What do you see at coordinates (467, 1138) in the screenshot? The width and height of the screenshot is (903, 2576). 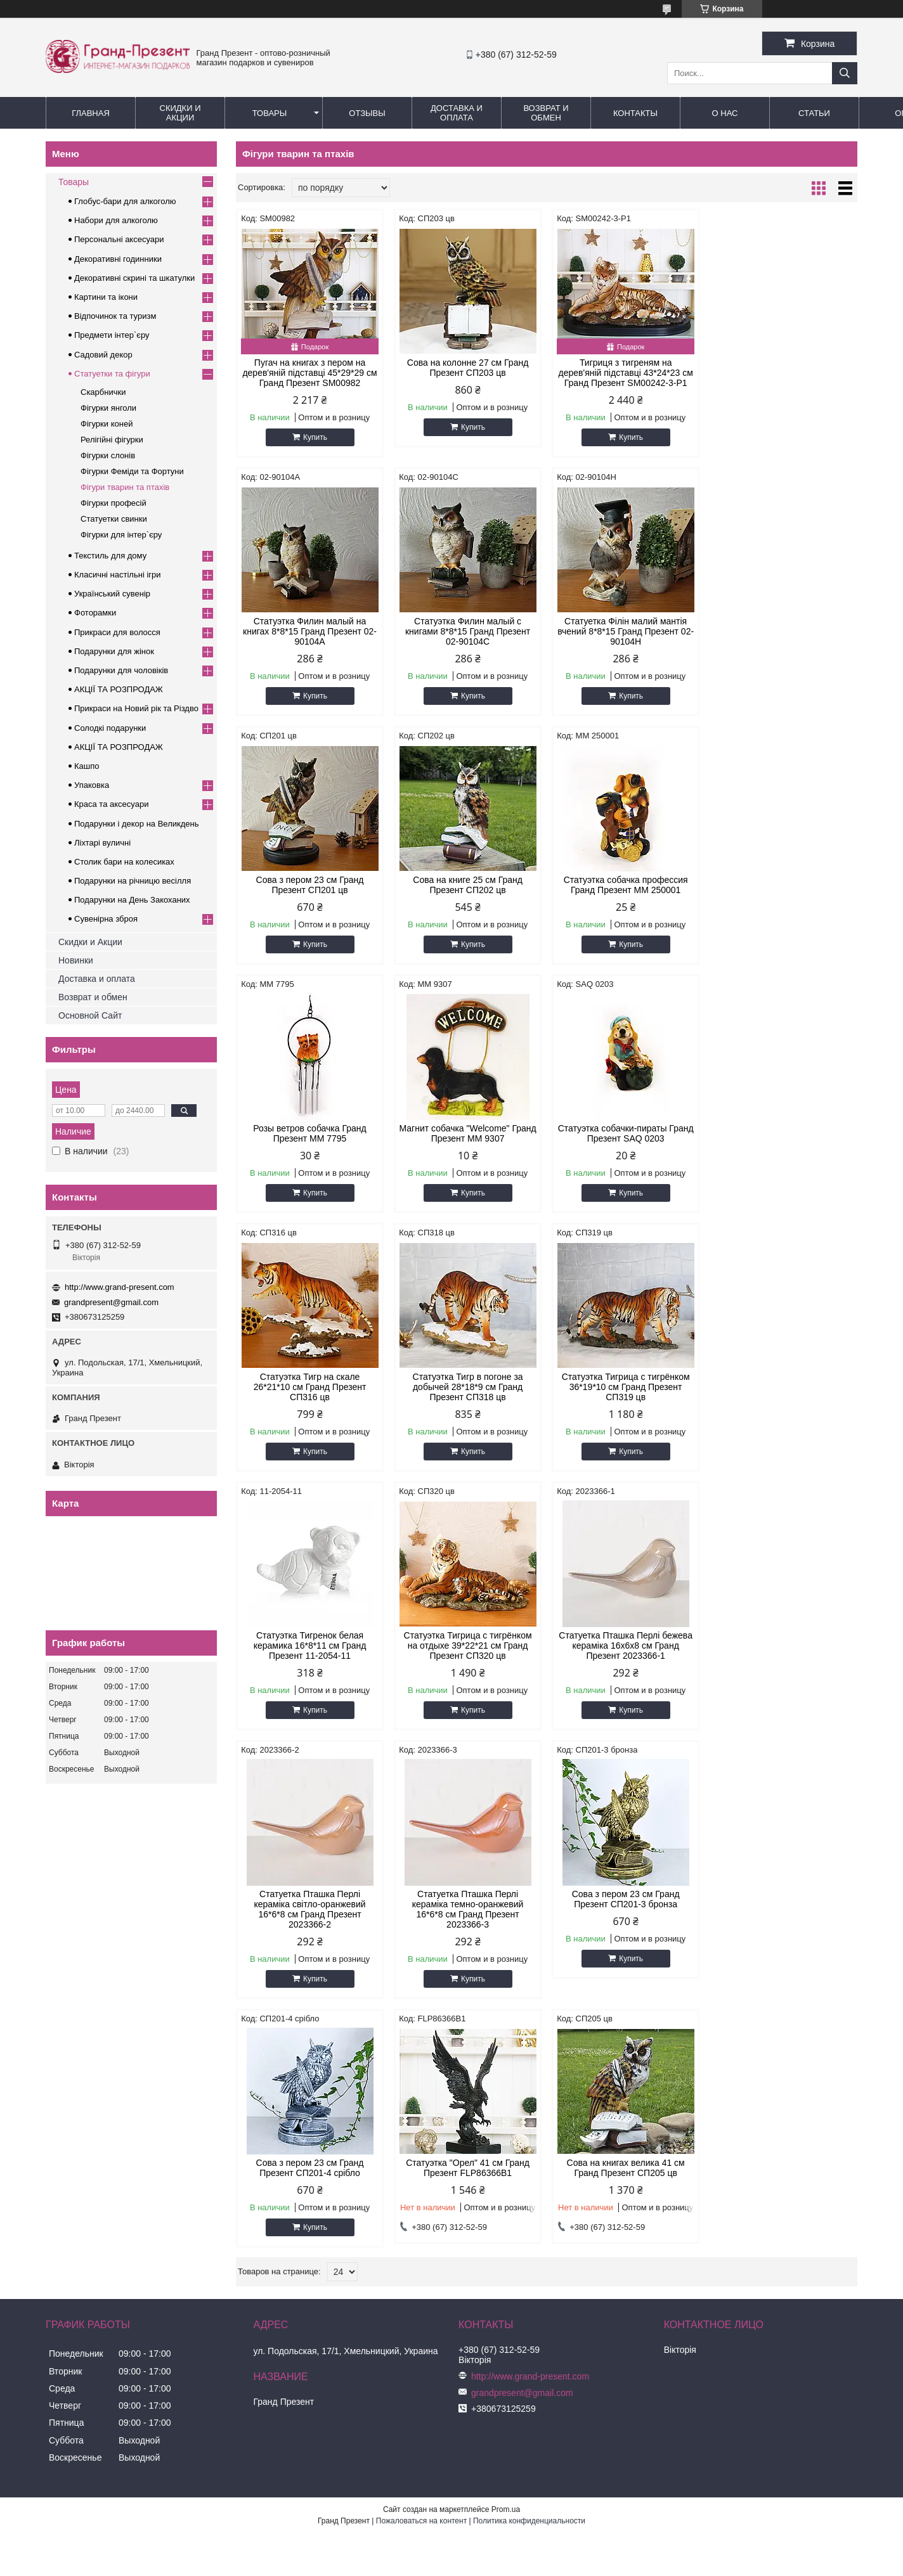 I see `Статуэтка Тигр в погоне за добычей 28*18*9 см Гранд Презент СП318 цв` at bounding box center [467, 1138].